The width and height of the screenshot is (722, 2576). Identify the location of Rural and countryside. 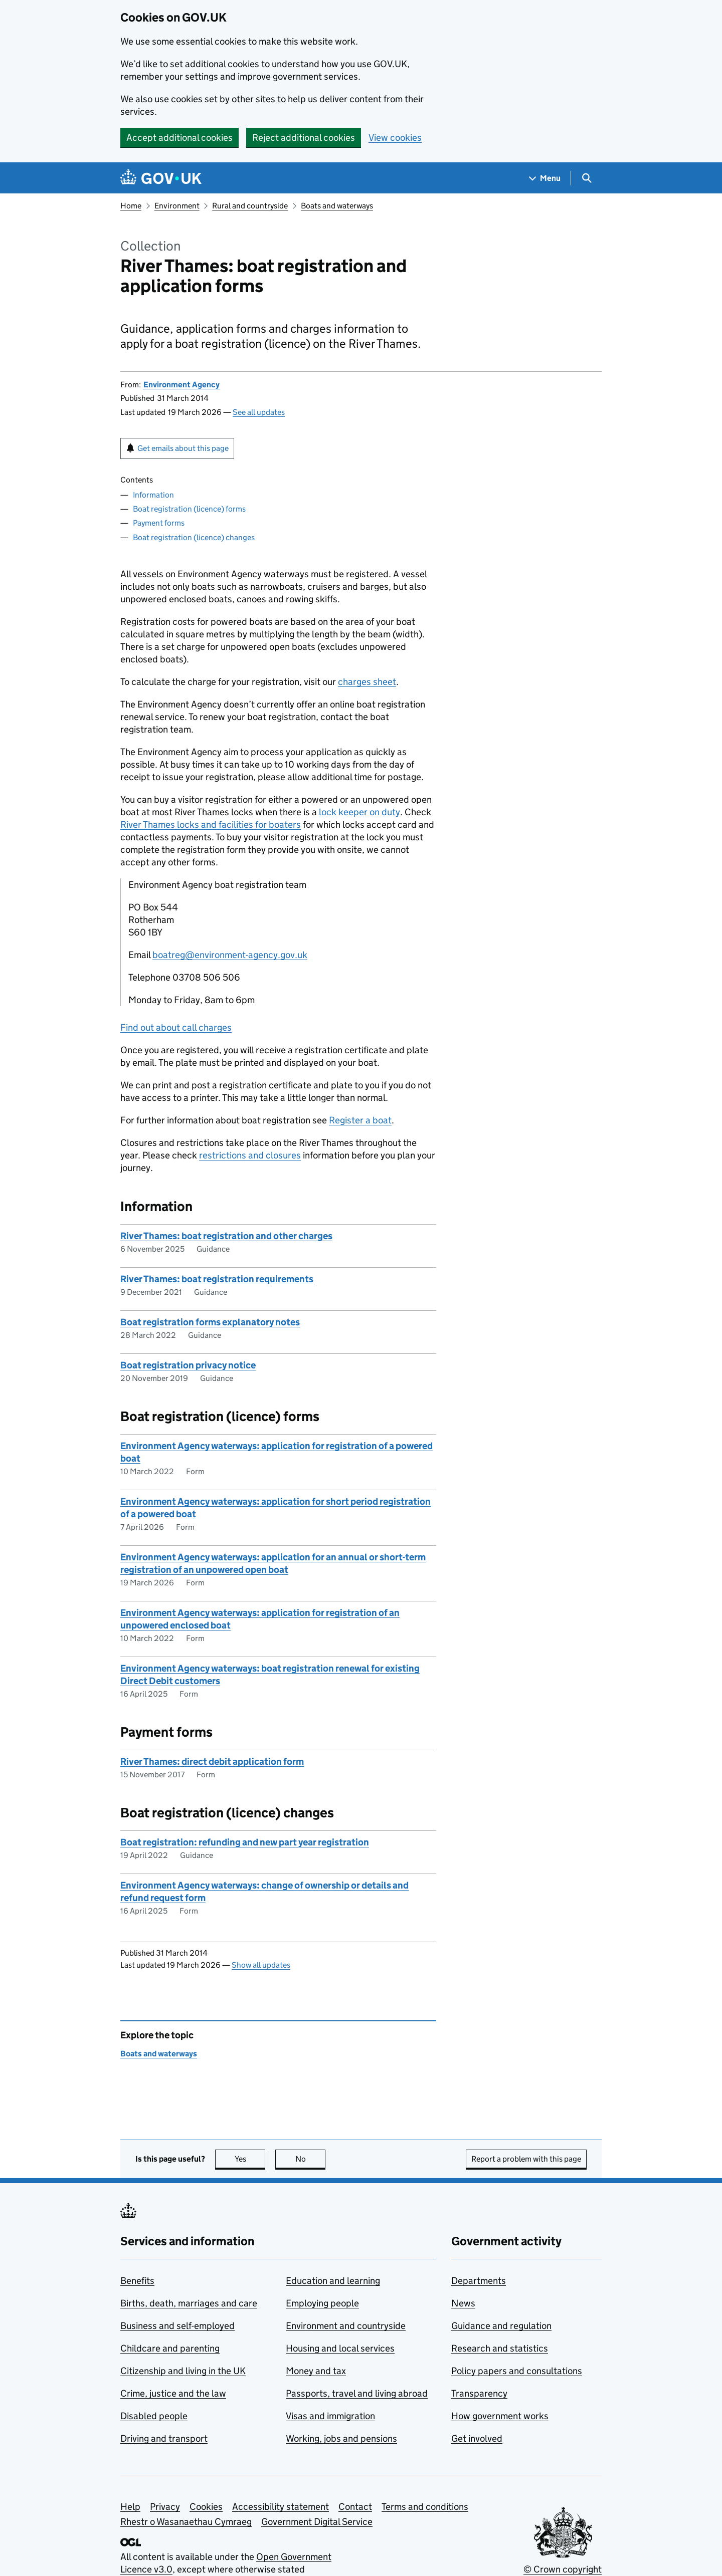
(250, 205).